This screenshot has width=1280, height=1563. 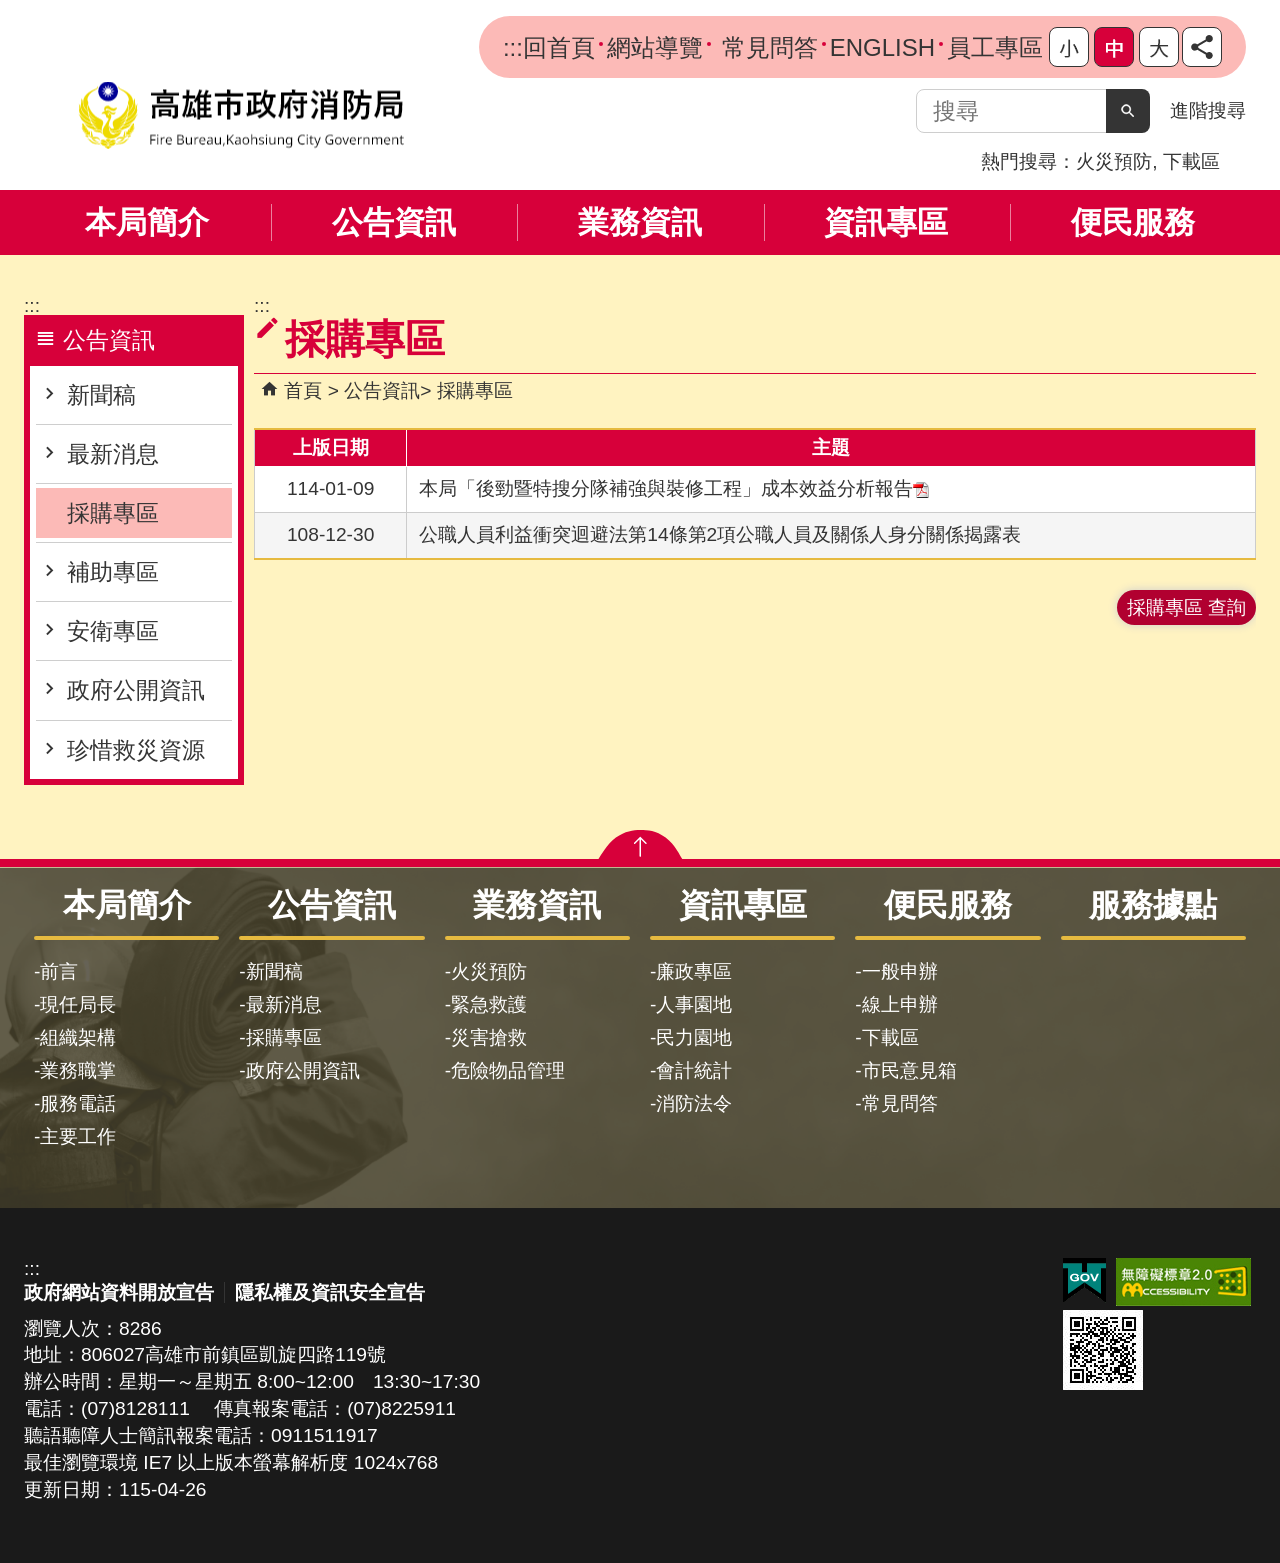 What do you see at coordinates (674, 488) in the screenshot?
I see `本局「後勁暨特搜分隊補強與裝修工程」成本效益分析報告` at bounding box center [674, 488].